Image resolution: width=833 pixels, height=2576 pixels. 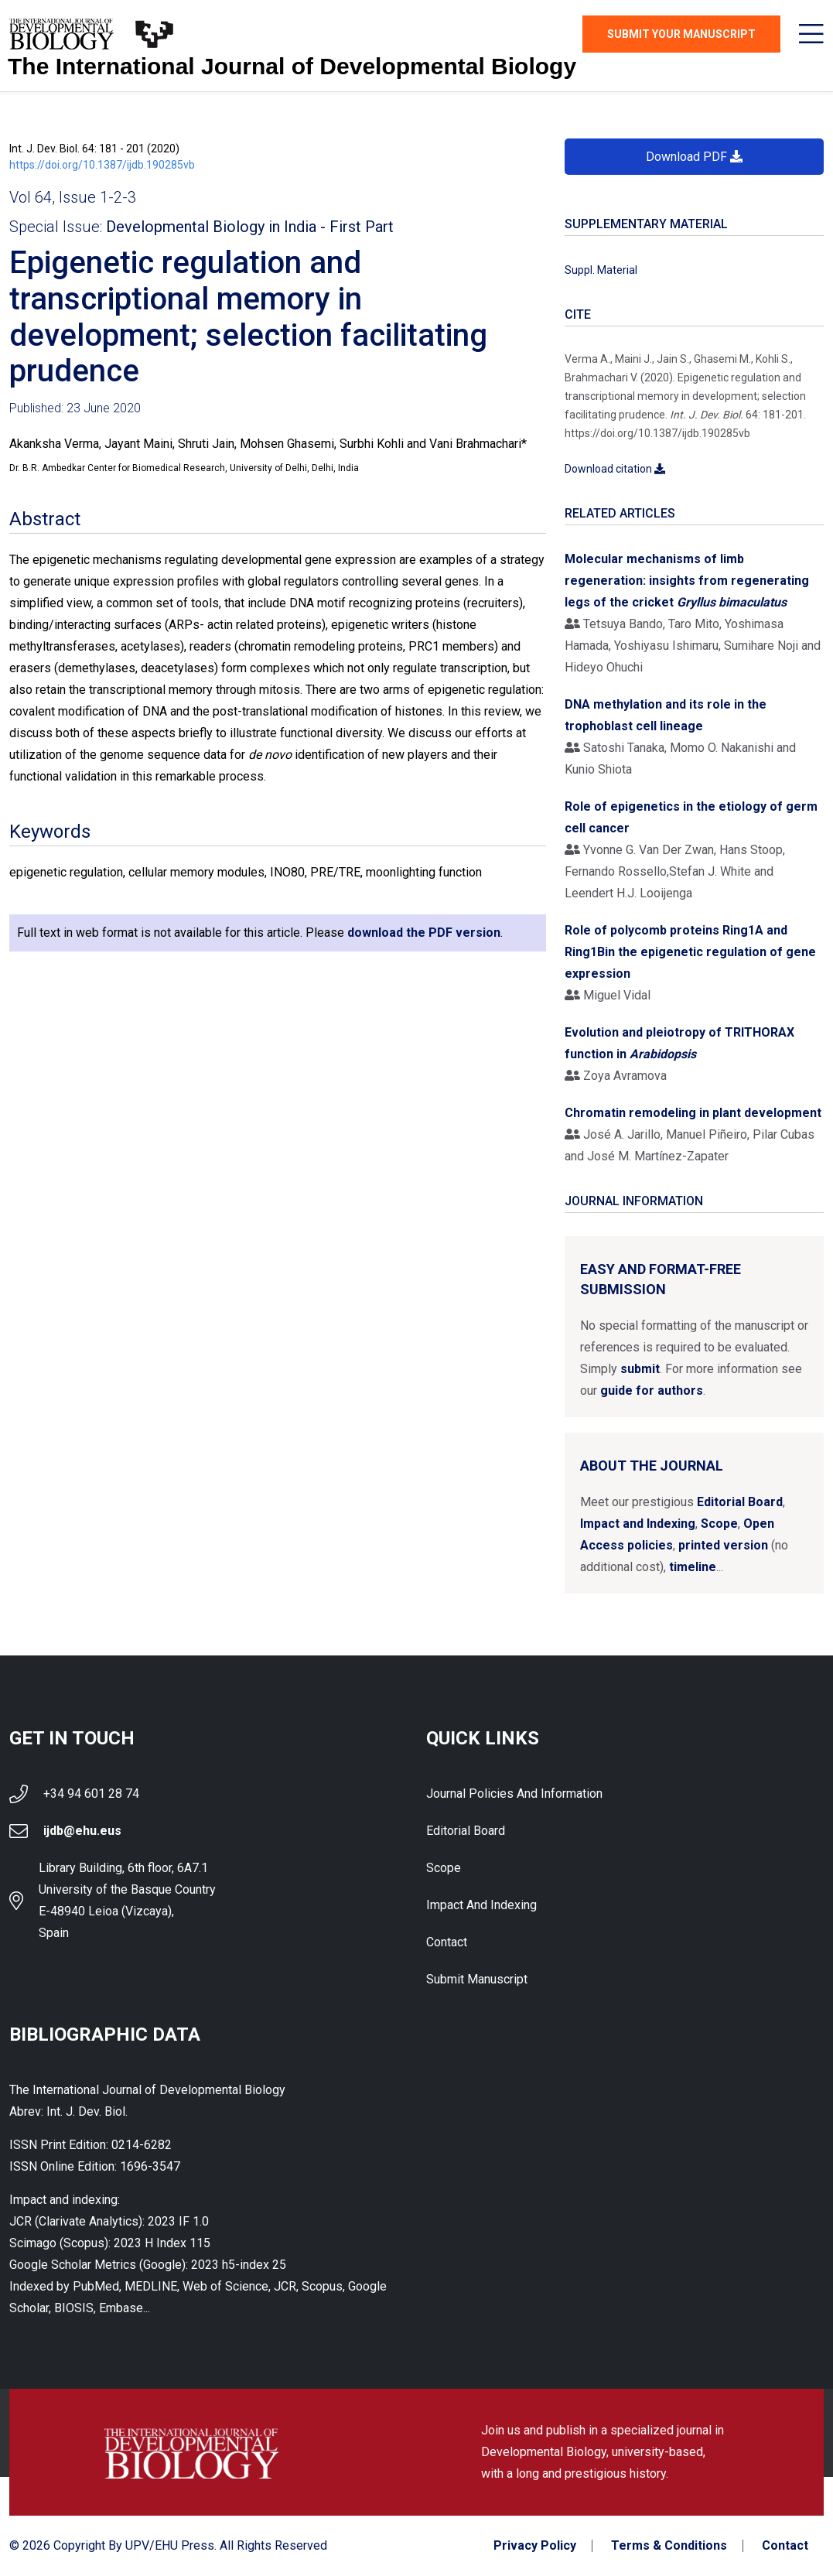 I want to click on Submit Your Manuscript, so click(x=681, y=34).